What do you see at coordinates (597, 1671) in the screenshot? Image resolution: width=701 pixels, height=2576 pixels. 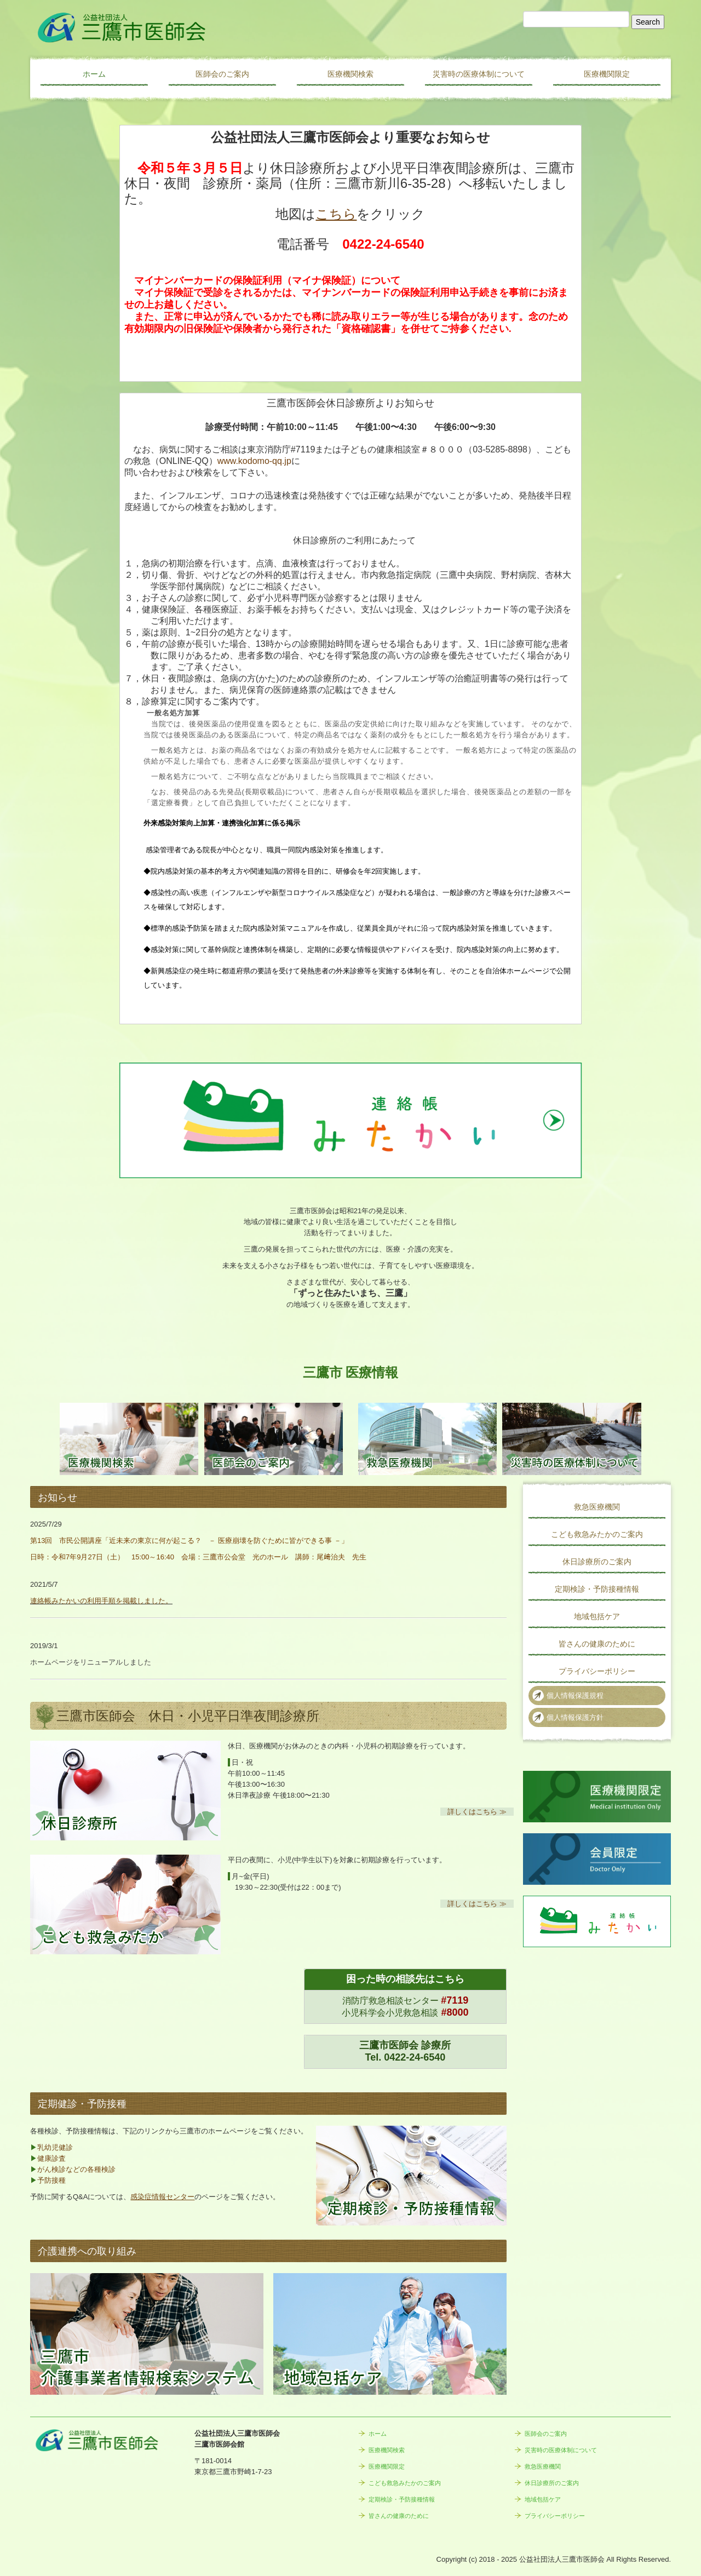 I see `プライバシーポリシー` at bounding box center [597, 1671].